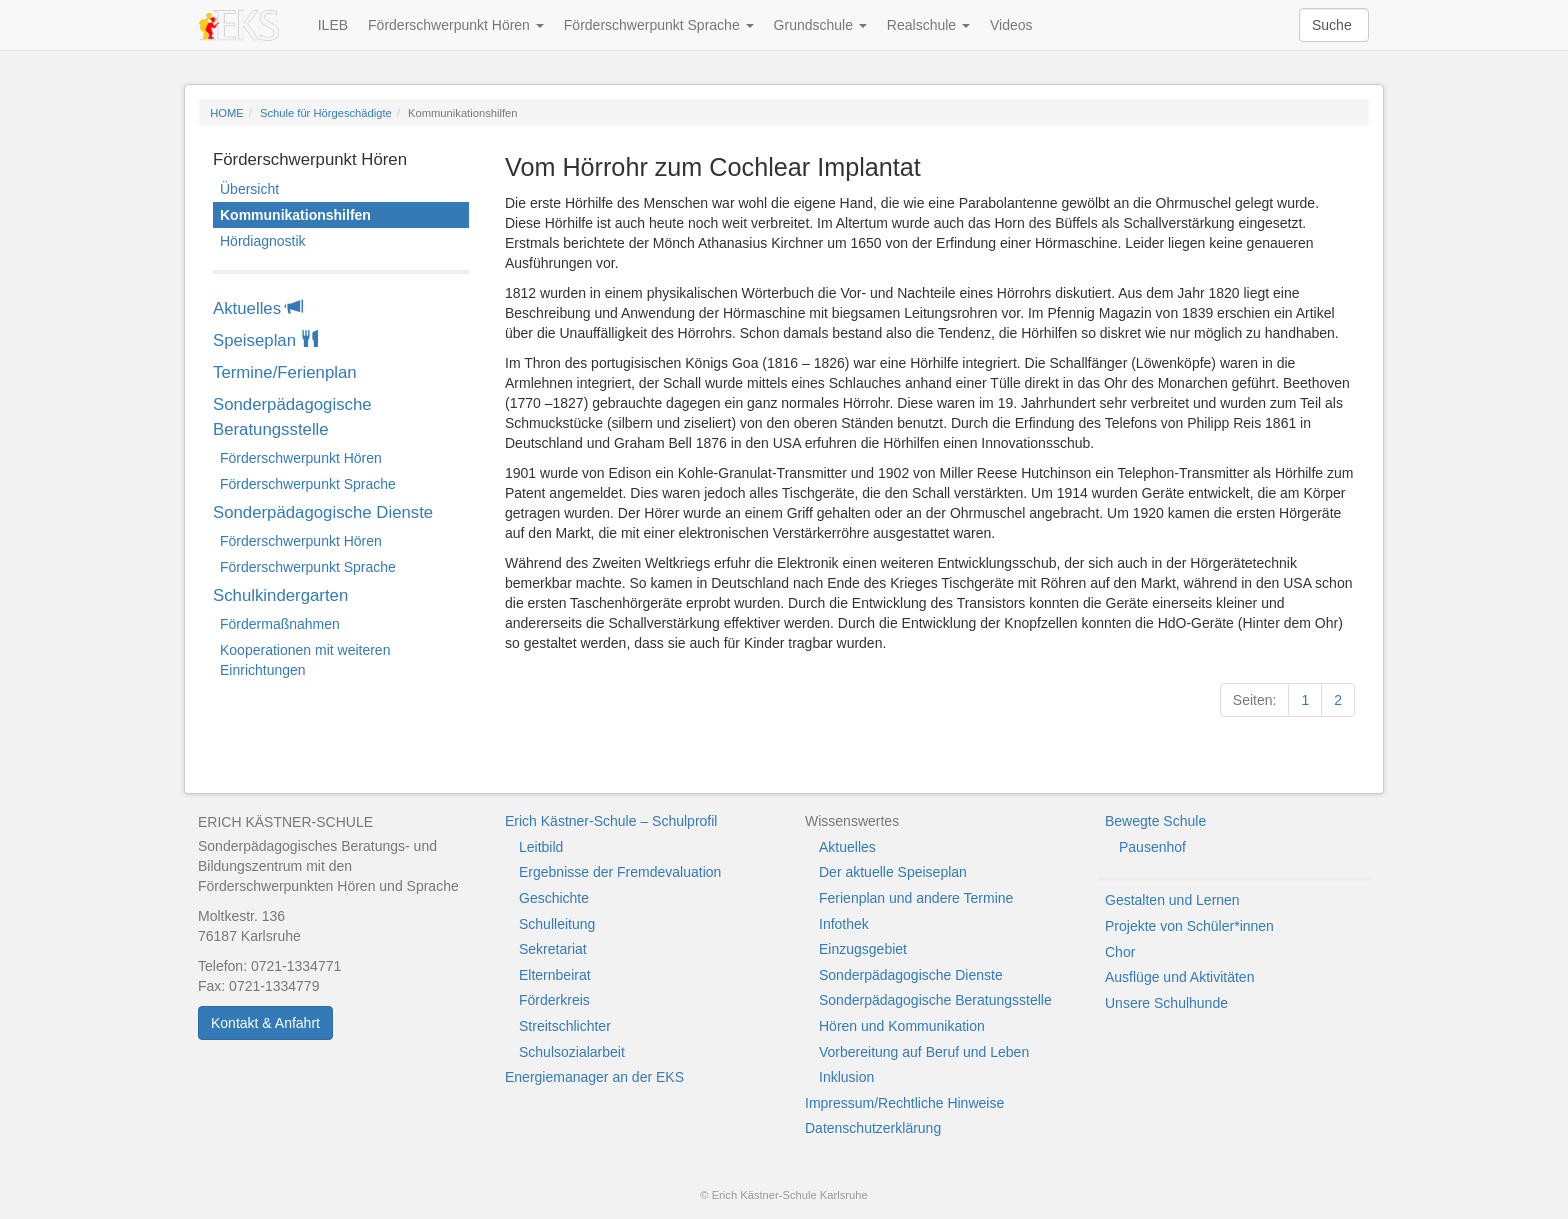 This screenshot has width=1568, height=1219. What do you see at coordinates (1189, 926) in the screenshot?
I see `Projekte von Schüler*innen` at bounding box center [1189, 926].